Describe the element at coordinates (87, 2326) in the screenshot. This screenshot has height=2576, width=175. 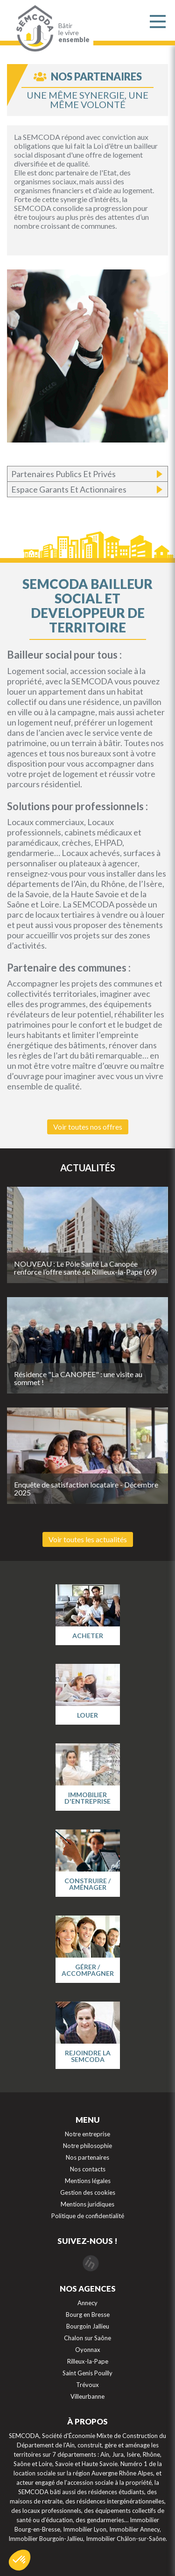
I see `Bourgoin Jallieu` at that location.